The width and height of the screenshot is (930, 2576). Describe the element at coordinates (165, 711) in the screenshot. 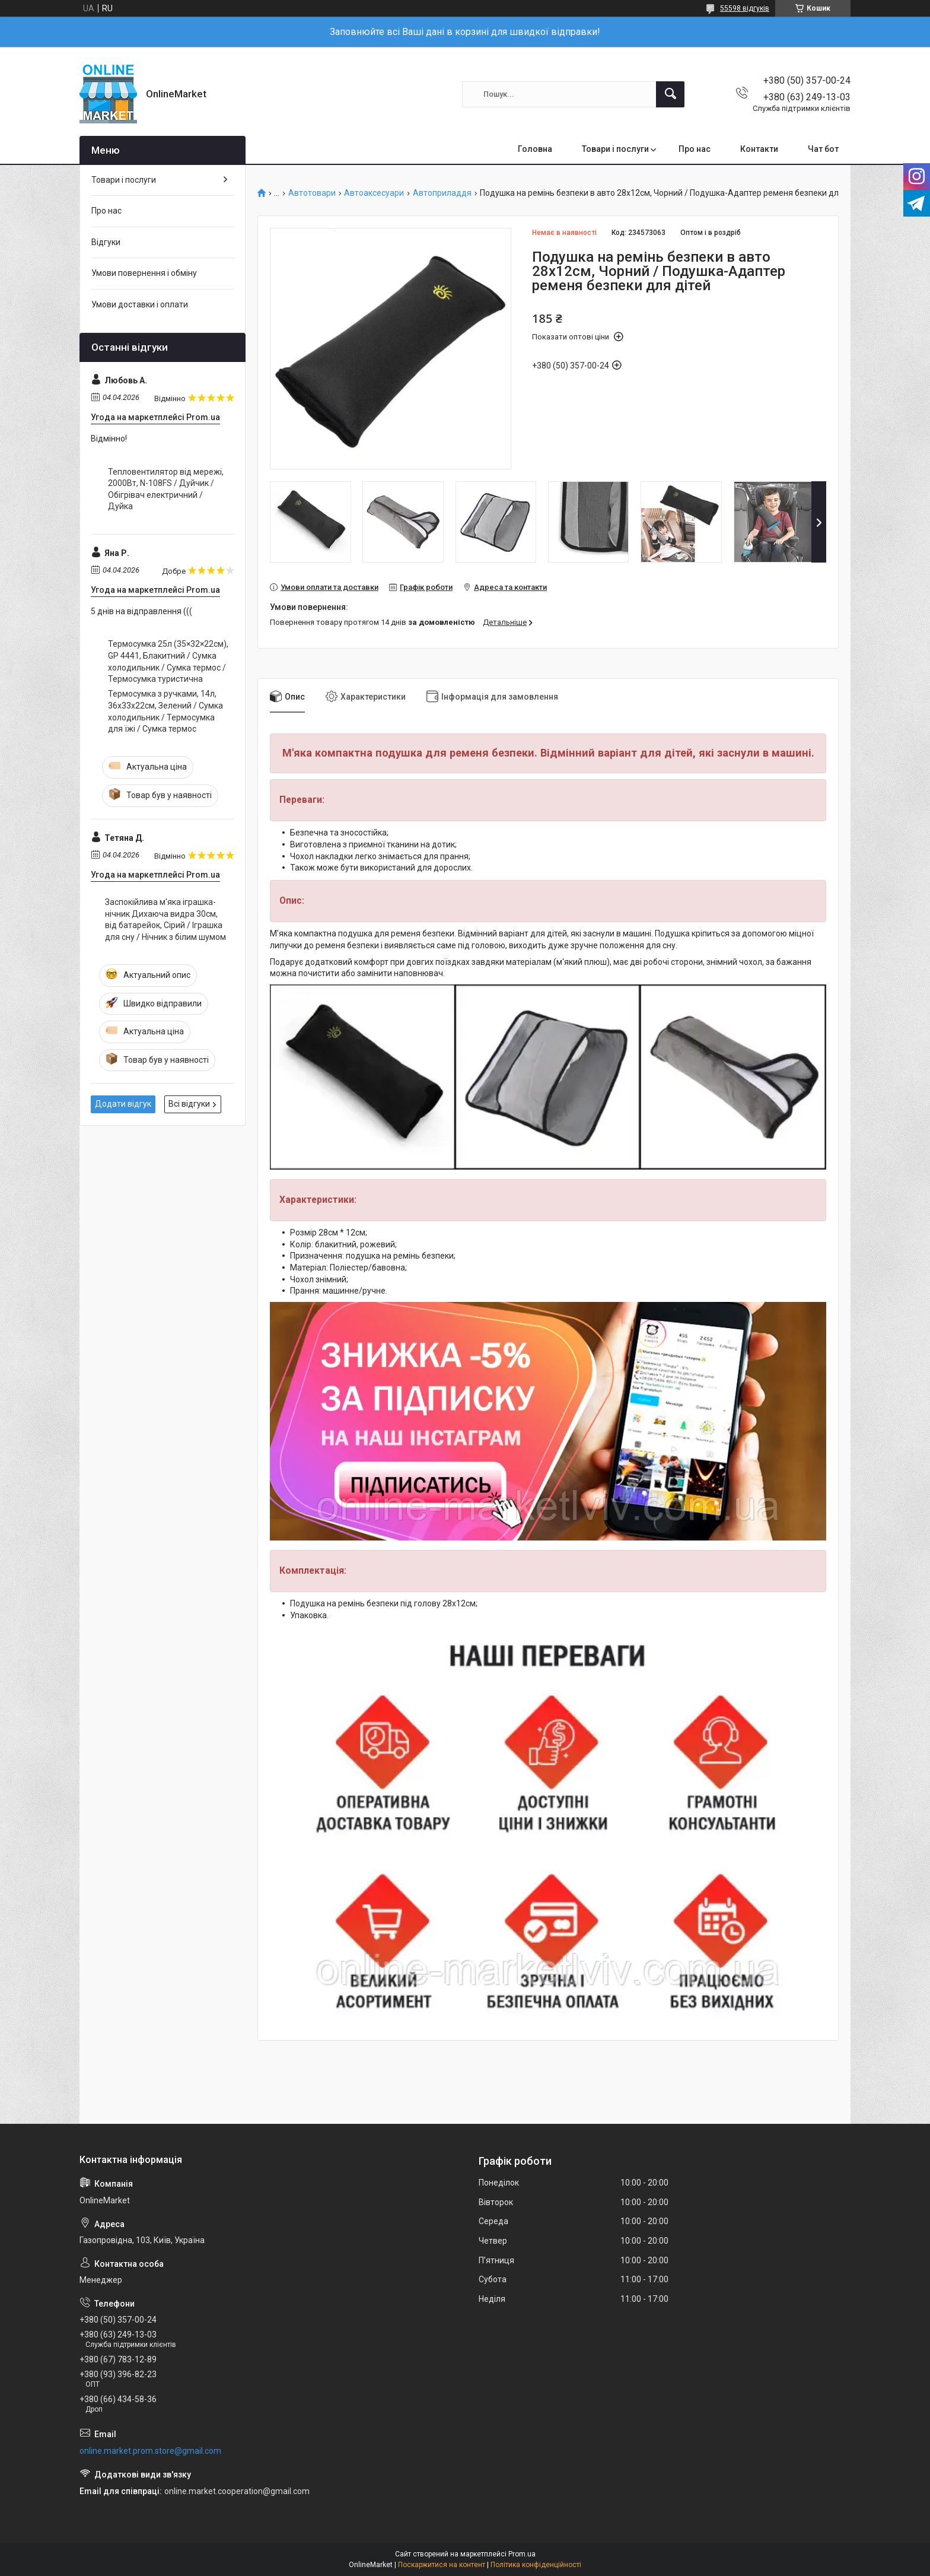

I see `Термосумка з ручками, 14л, 36x33x22см, Зелений / Сумка холодильник / Термосумка для їжі / Сумка термос` at that location.